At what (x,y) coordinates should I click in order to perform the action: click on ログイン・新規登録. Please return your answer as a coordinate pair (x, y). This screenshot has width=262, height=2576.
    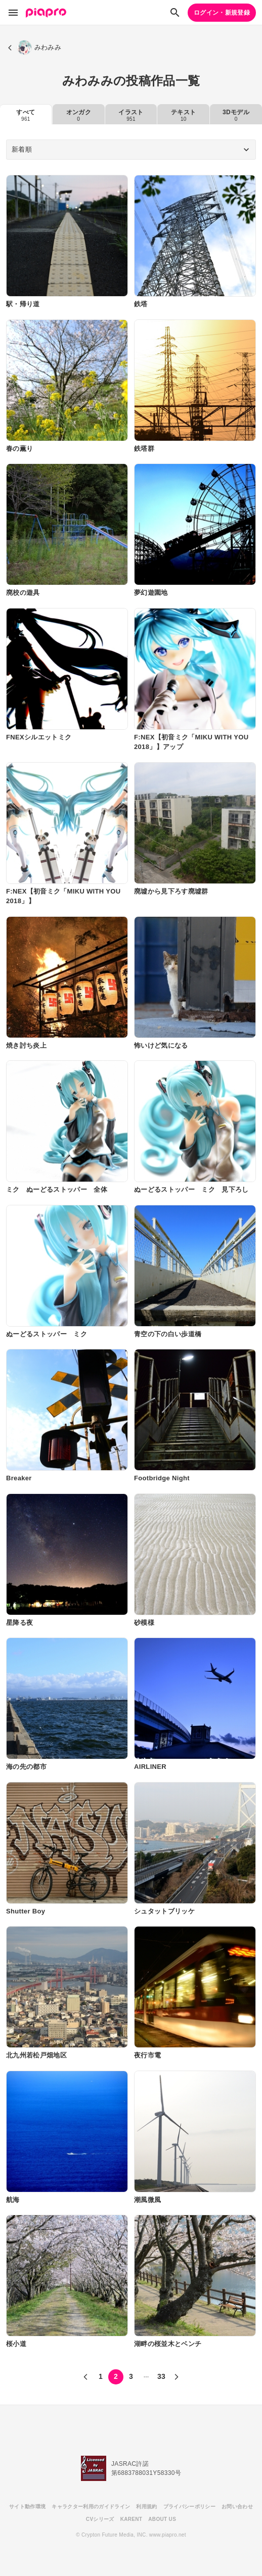
    Looking at the image, I should click on (222, 12).